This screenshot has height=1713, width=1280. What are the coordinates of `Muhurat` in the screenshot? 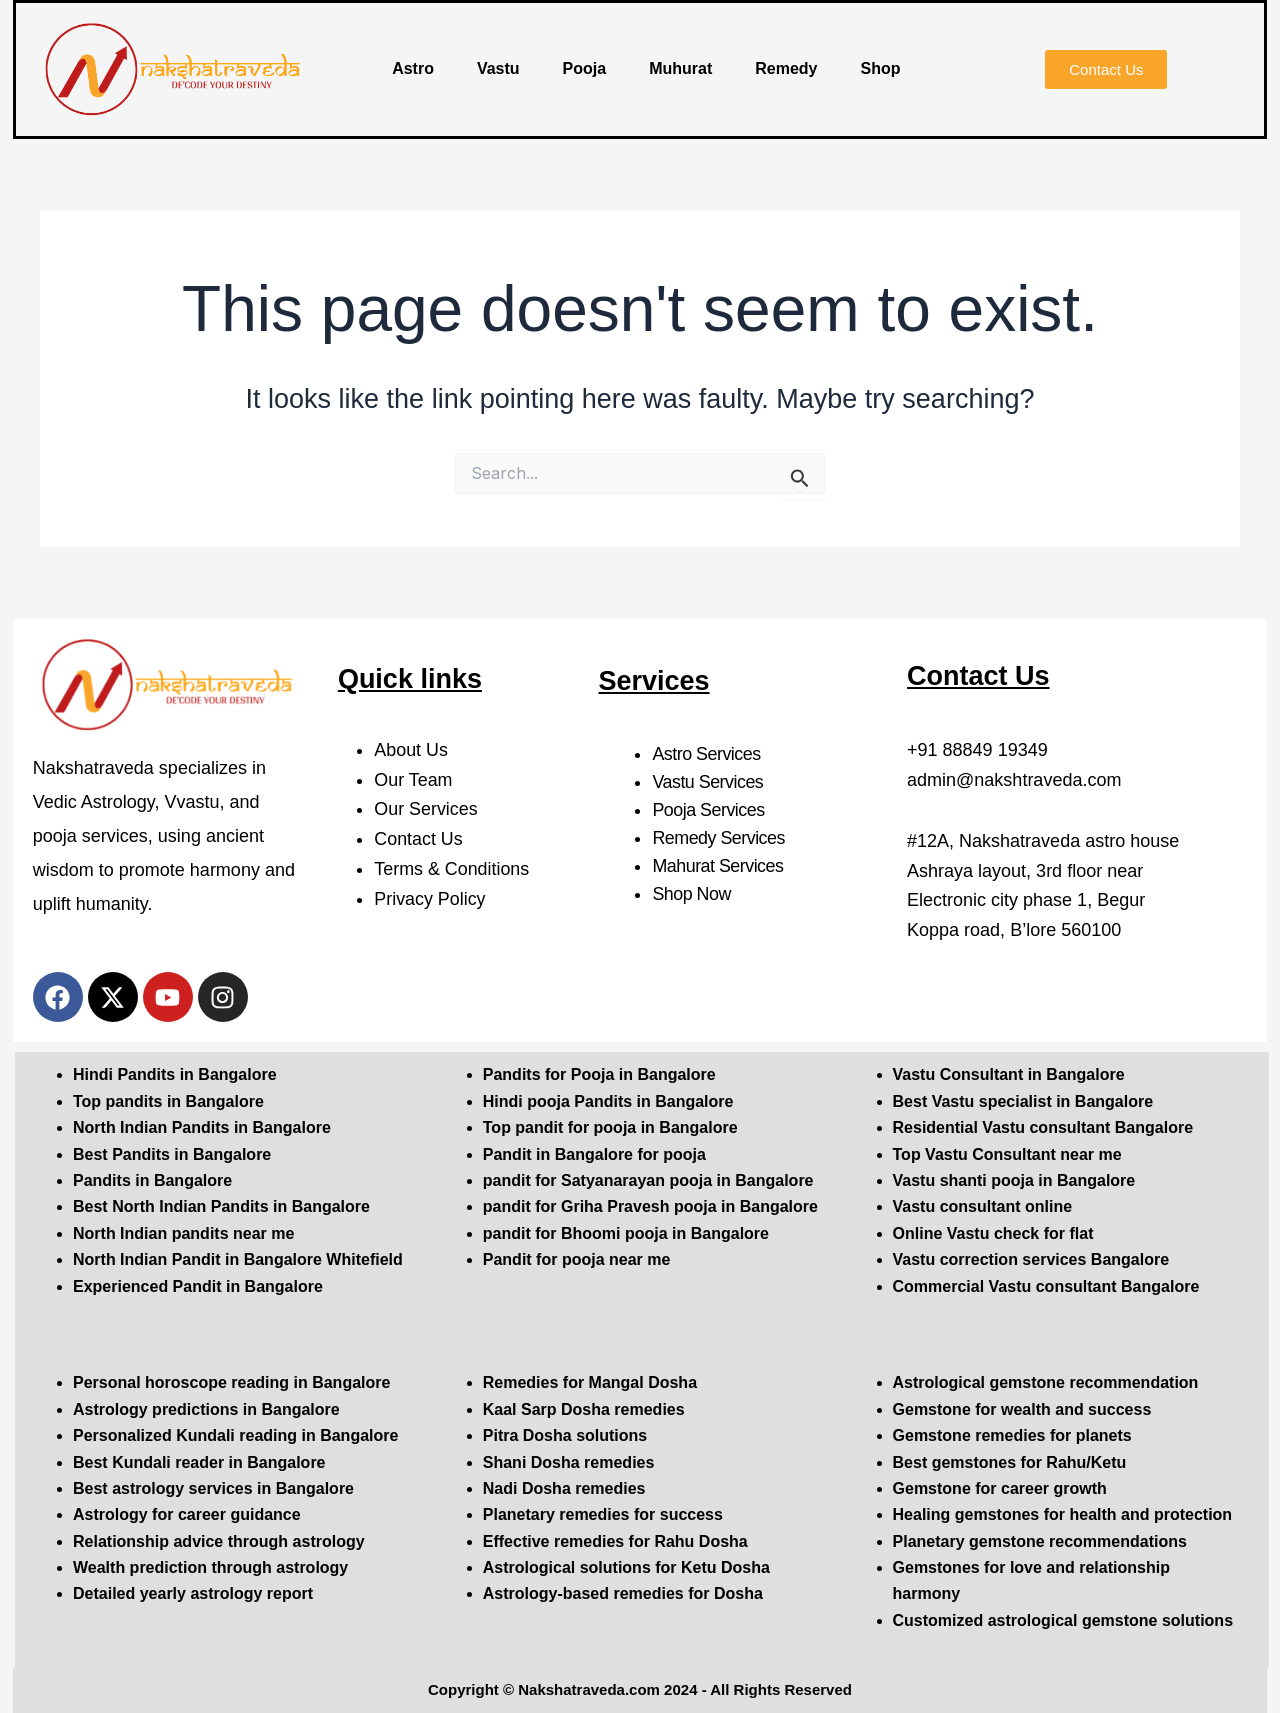 It's located at (680, 68).